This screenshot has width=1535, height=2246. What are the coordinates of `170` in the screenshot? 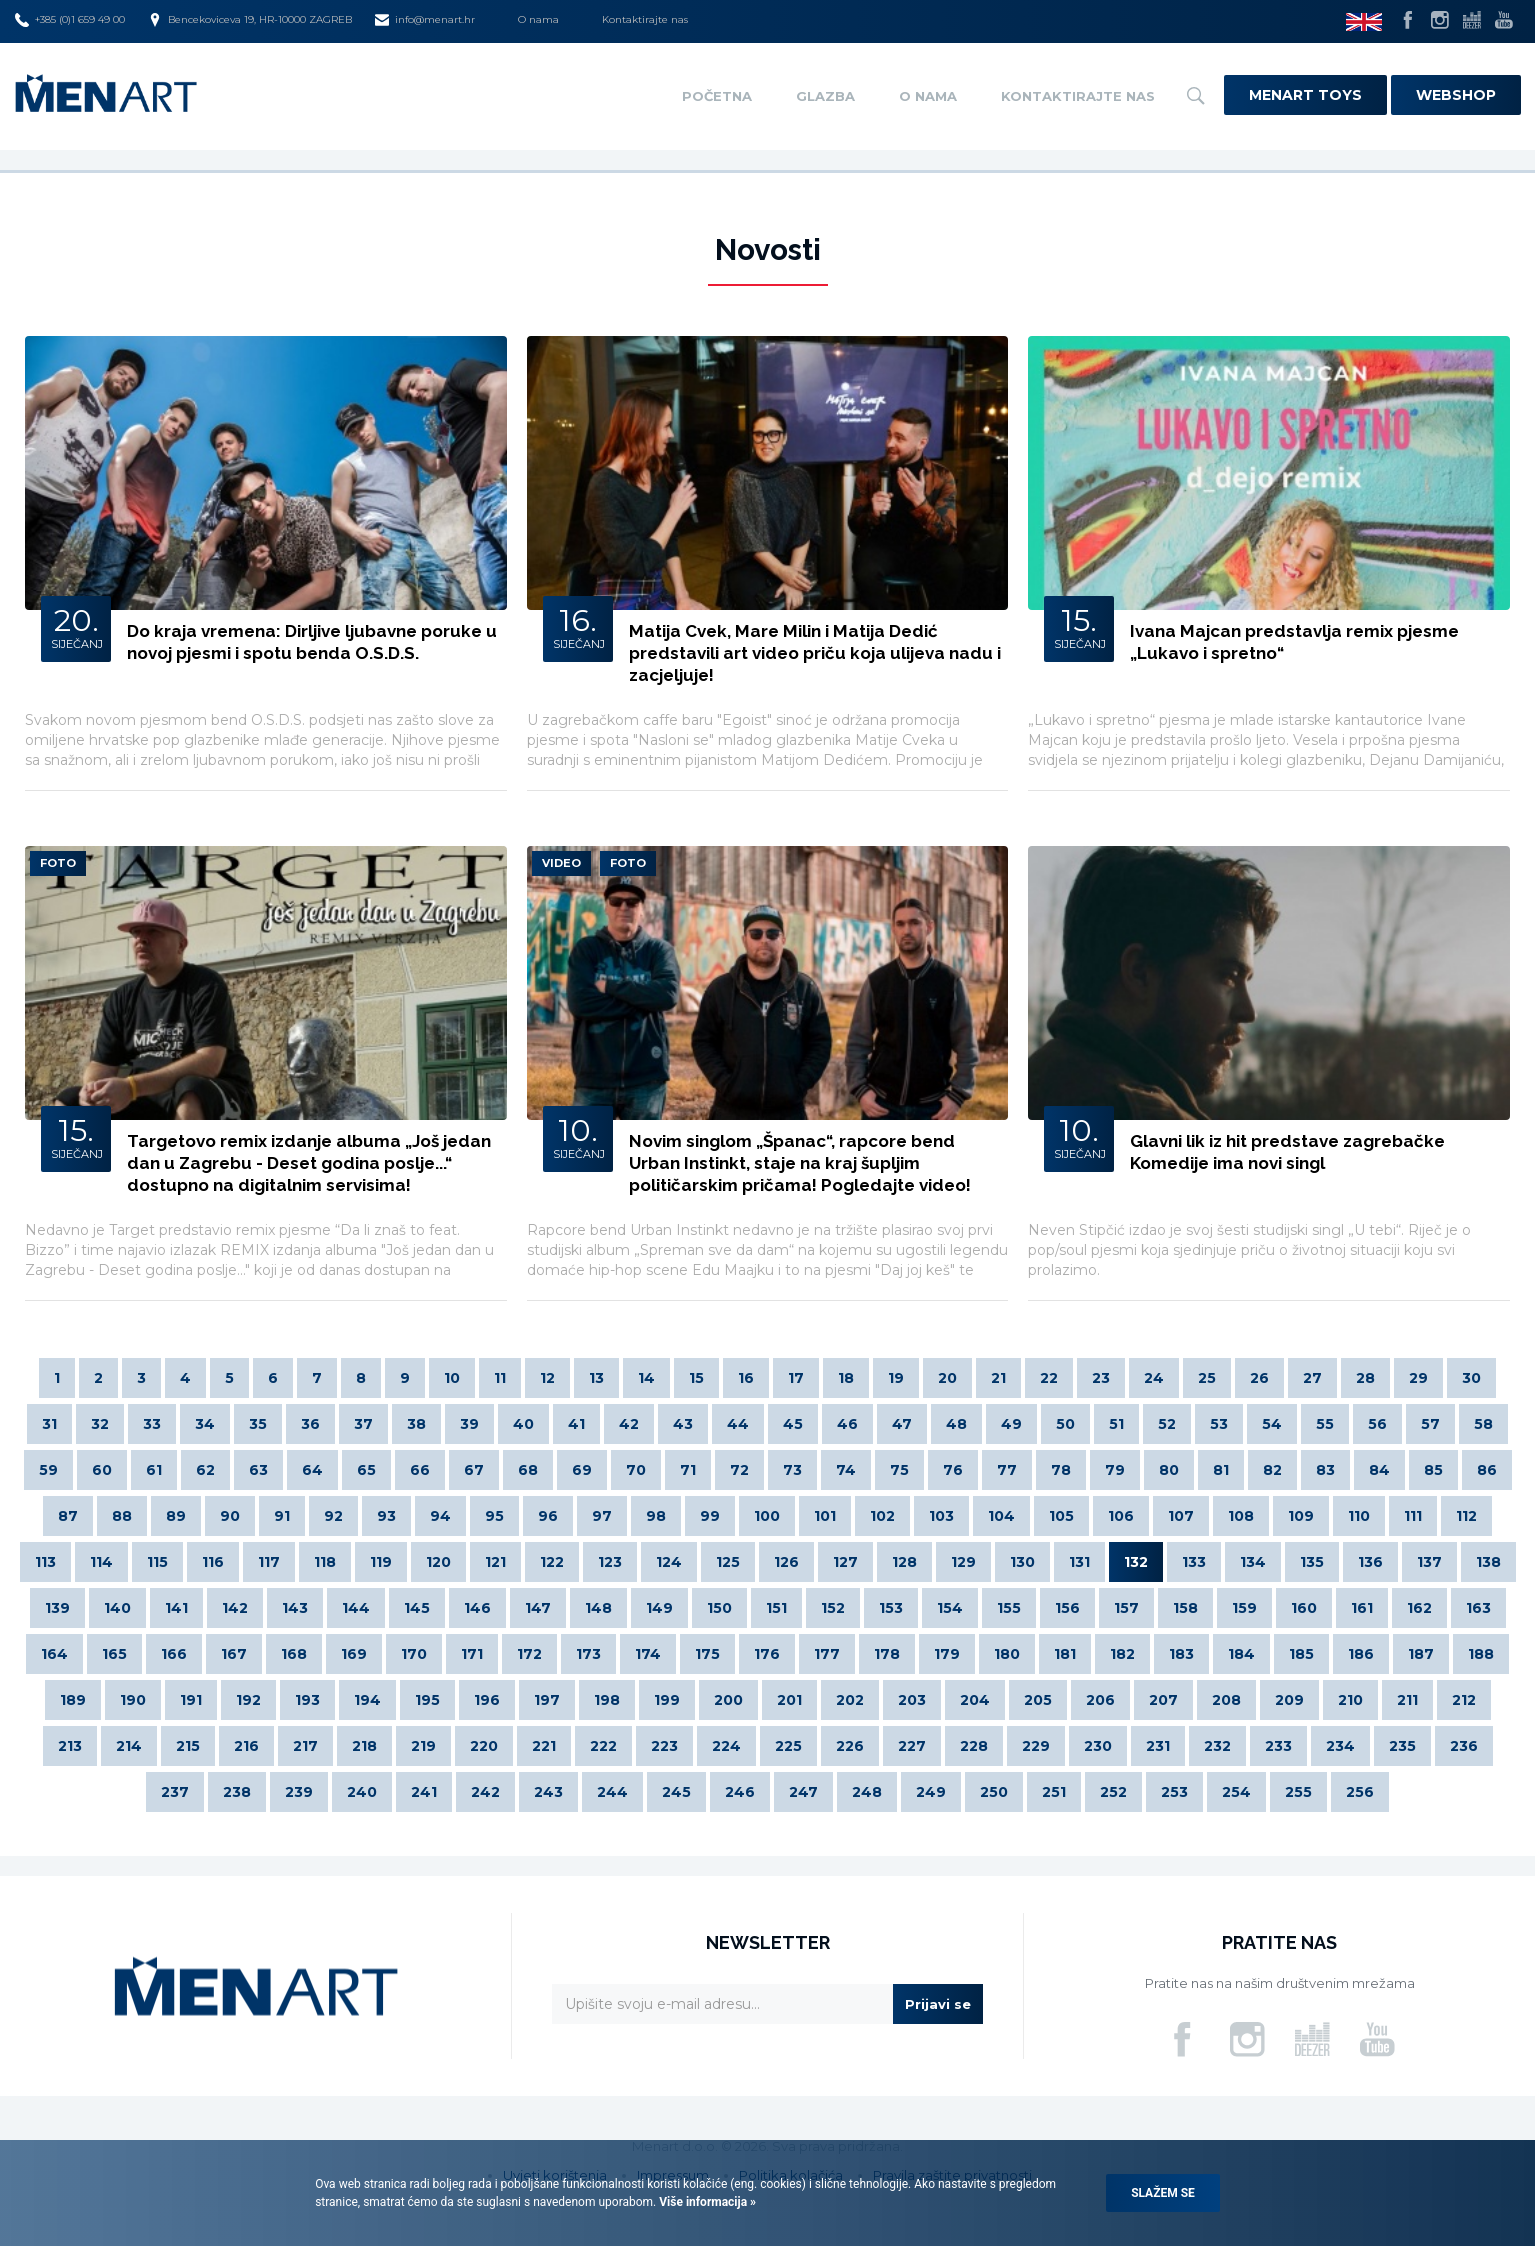 It's located at (414, 1654).